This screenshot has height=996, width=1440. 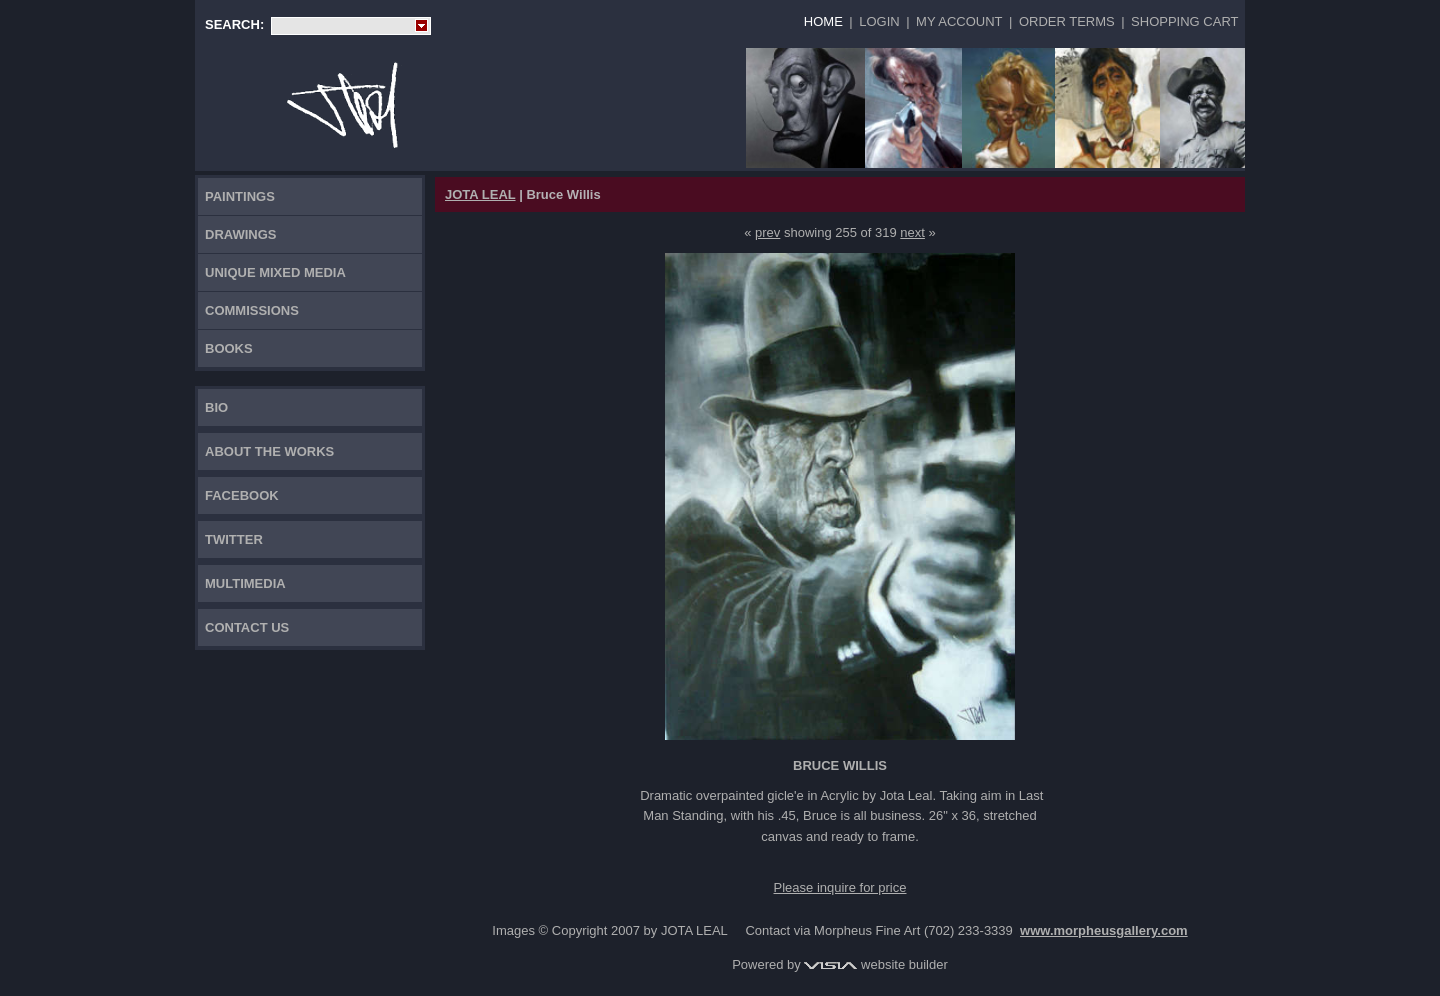 I want to click on My Account, so click(x=959, y=21).